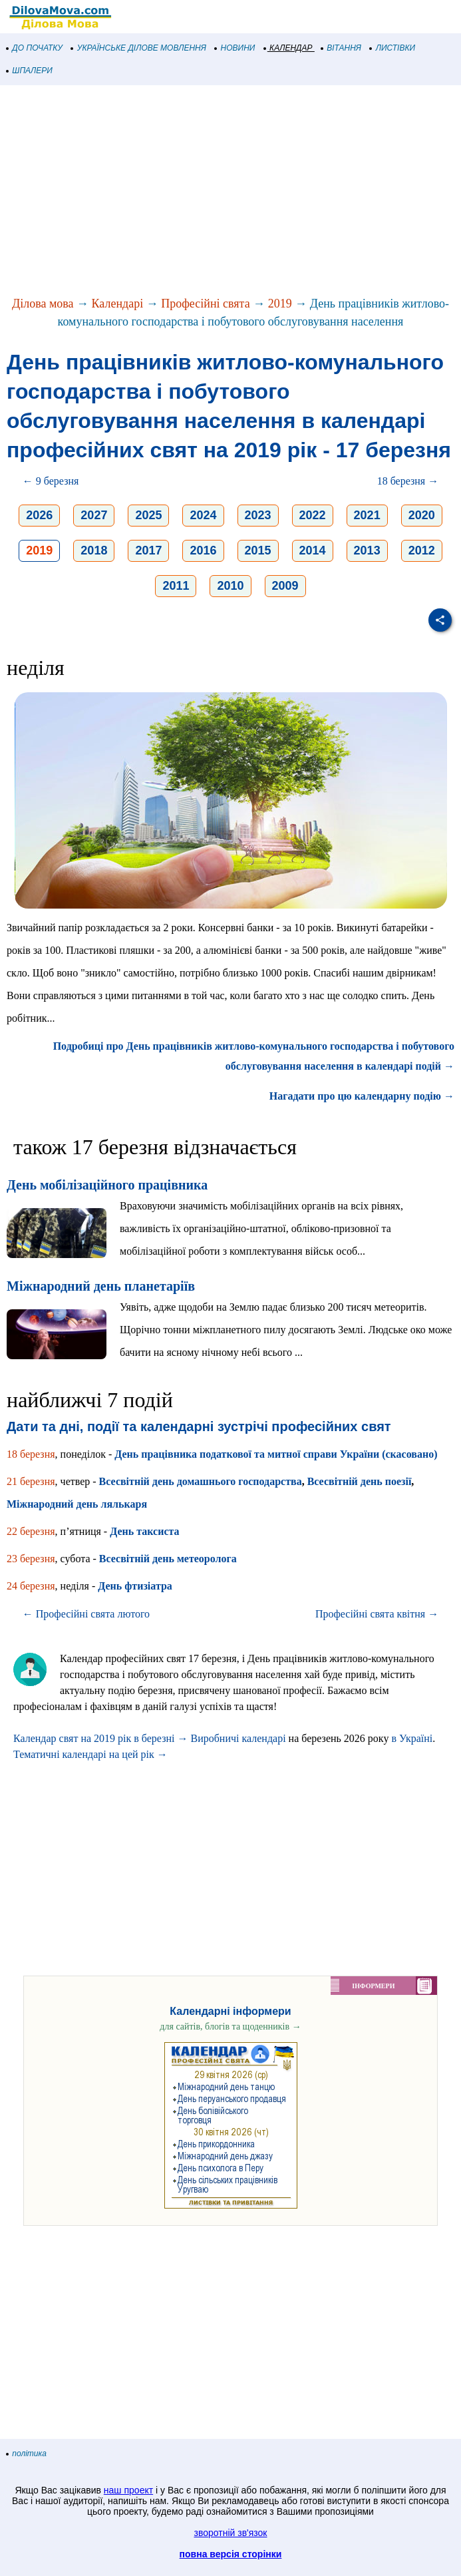 The image size is (461, 2576). I want to click on ← 9 березня, so click(51, 481).